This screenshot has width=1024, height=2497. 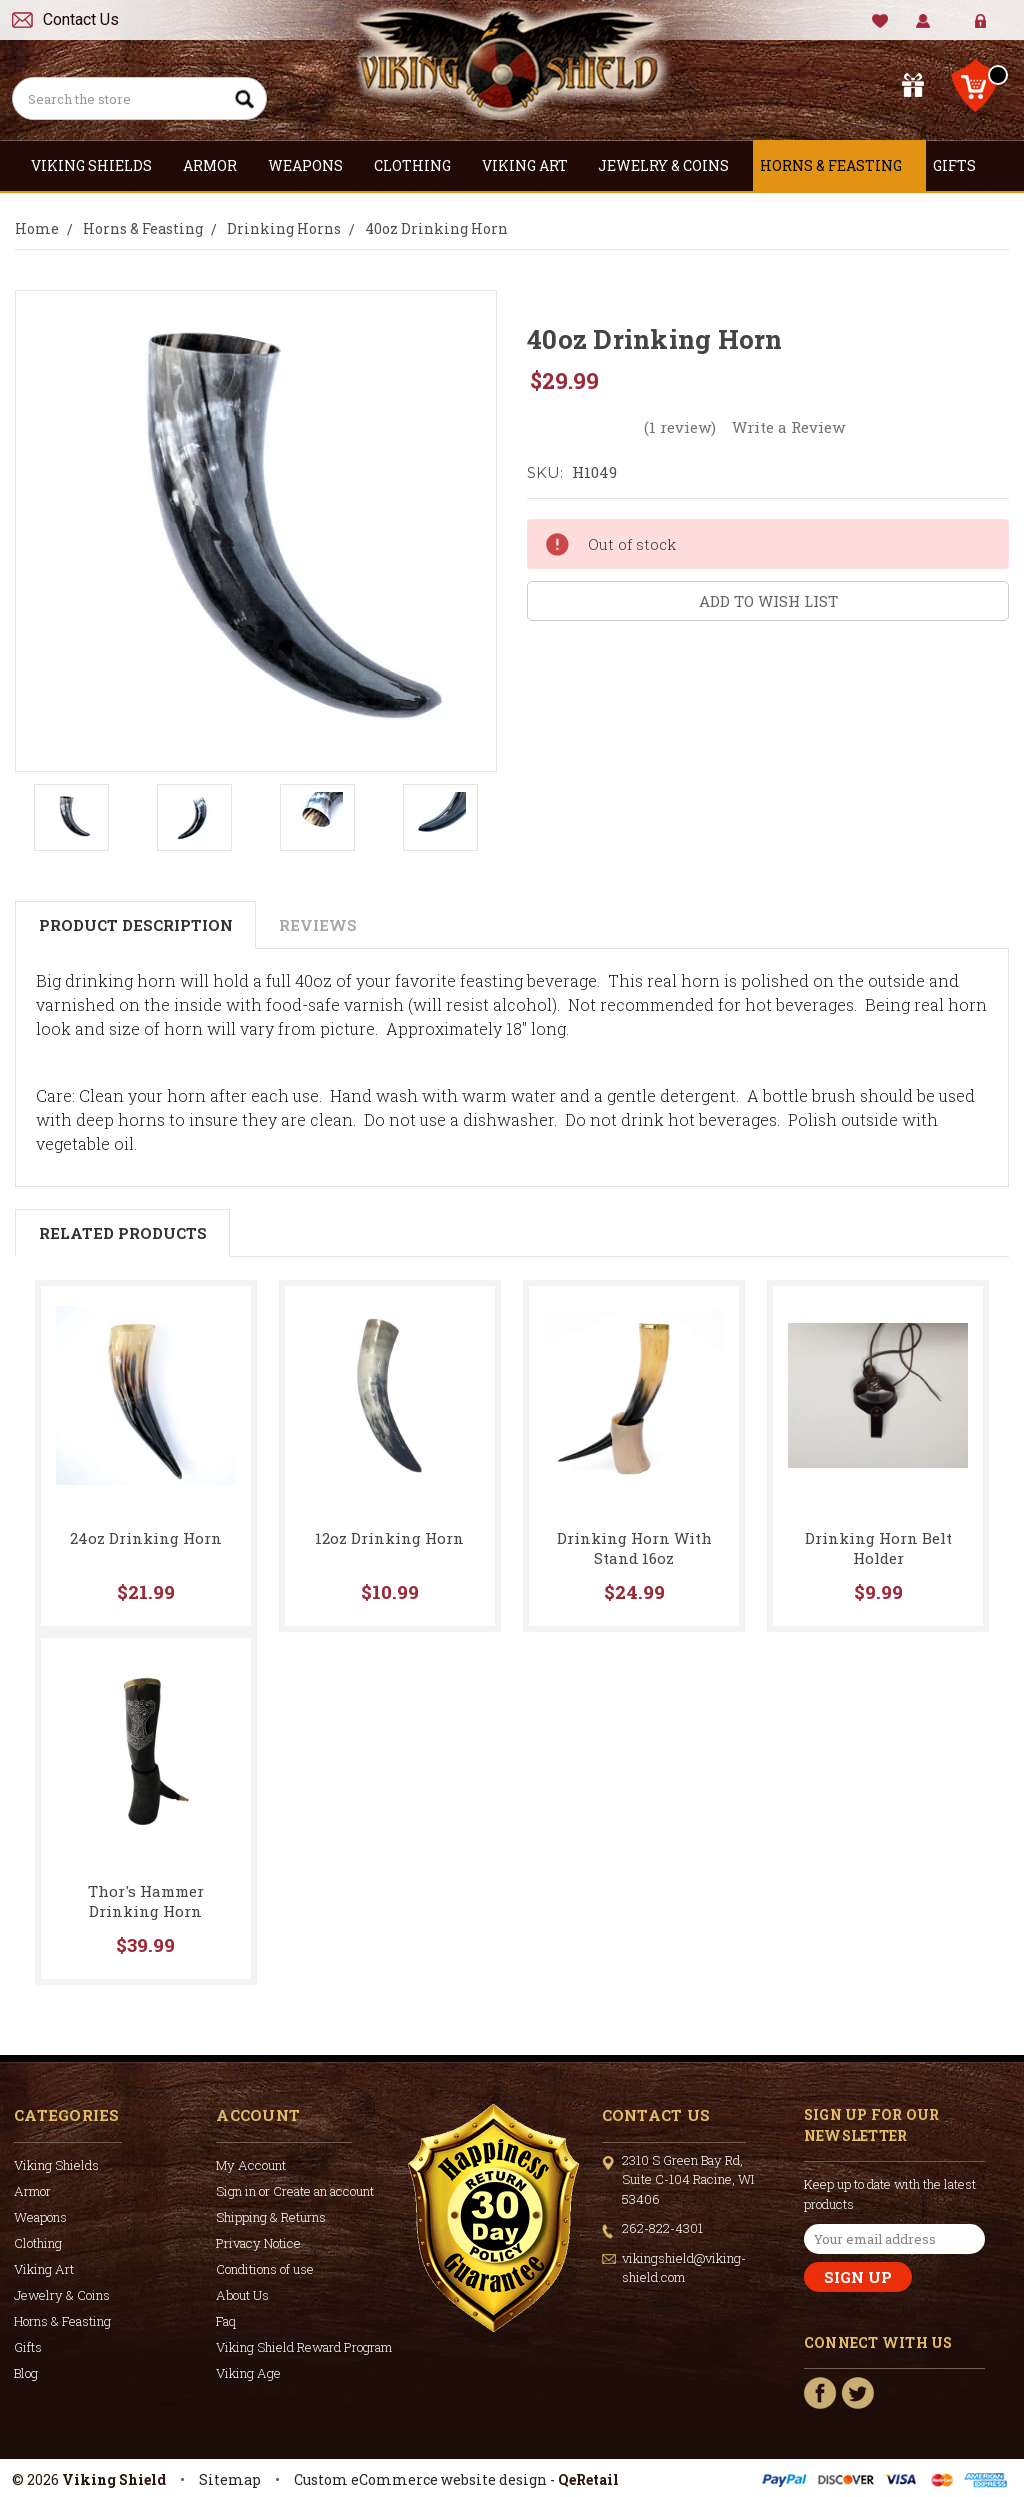 What do you see at coordinates (963, 165) in the screenshot?
I see `Gifts` at bounding box center [963, 165].